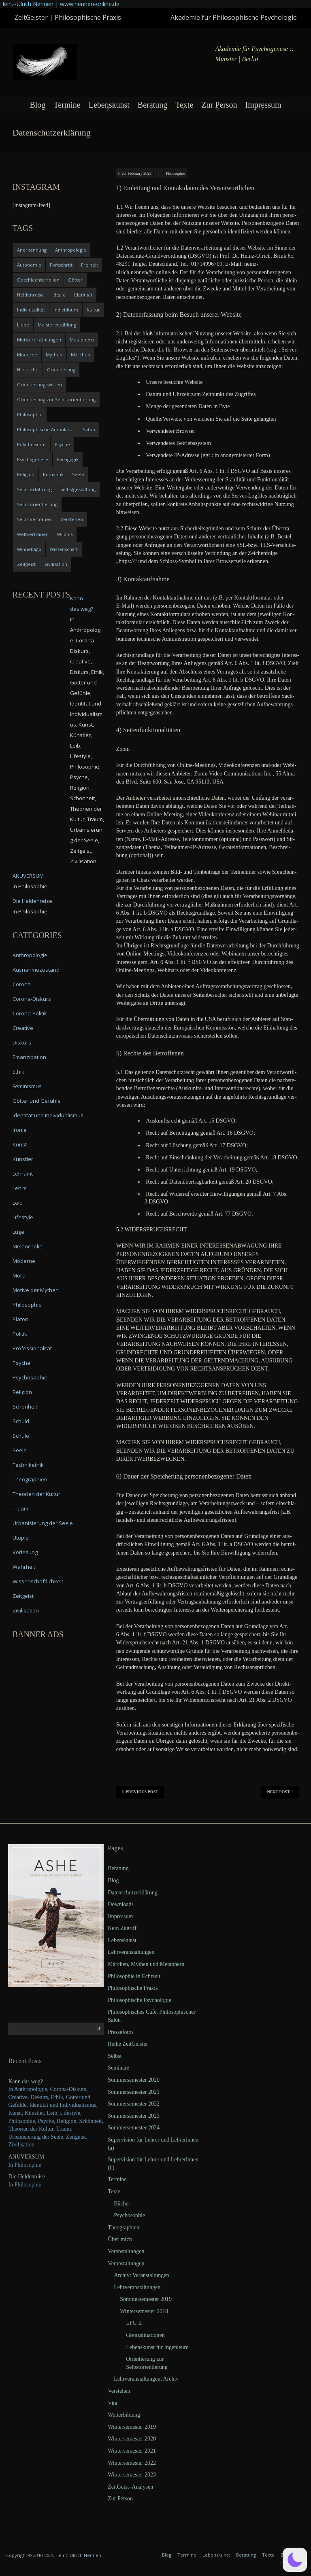 This screenshot has height=2576, width=311. I want to click on Selbstorientierung [Selbstorientierung (7 items)], so click(37, 504).